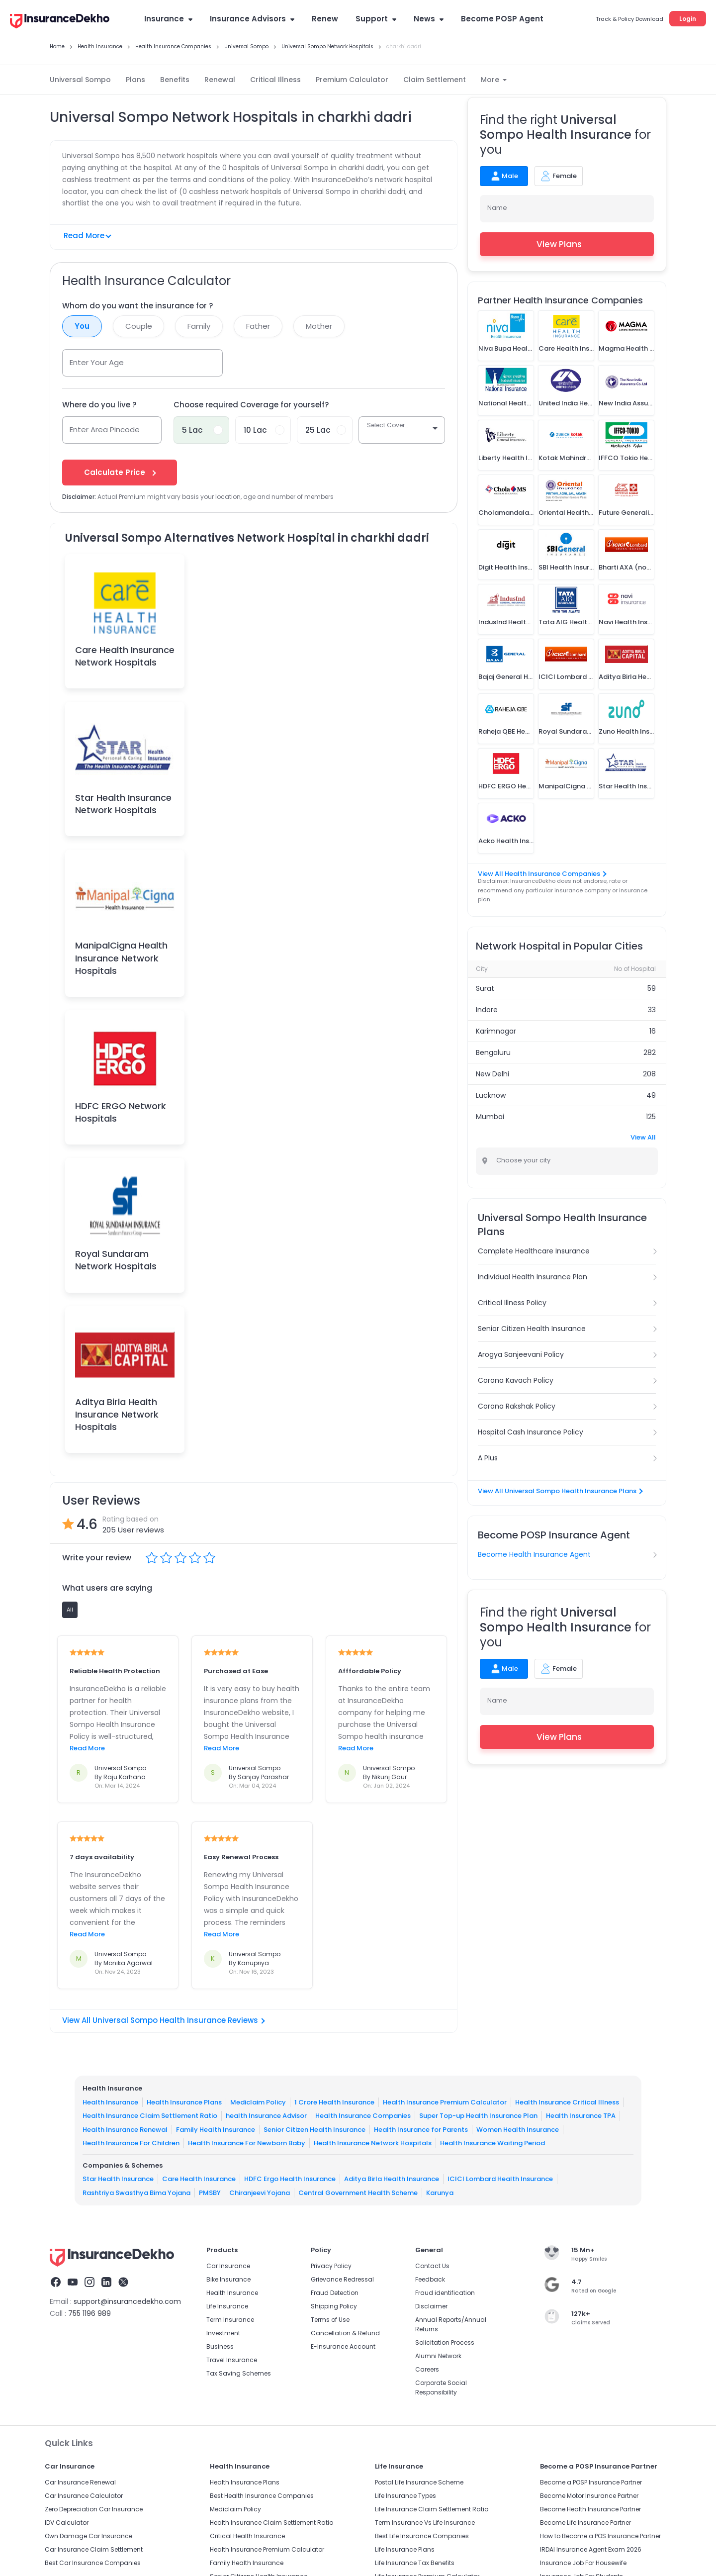 This screenshot has width=716, height=2576. I want to click on Contact Us, so click(432, 2266).